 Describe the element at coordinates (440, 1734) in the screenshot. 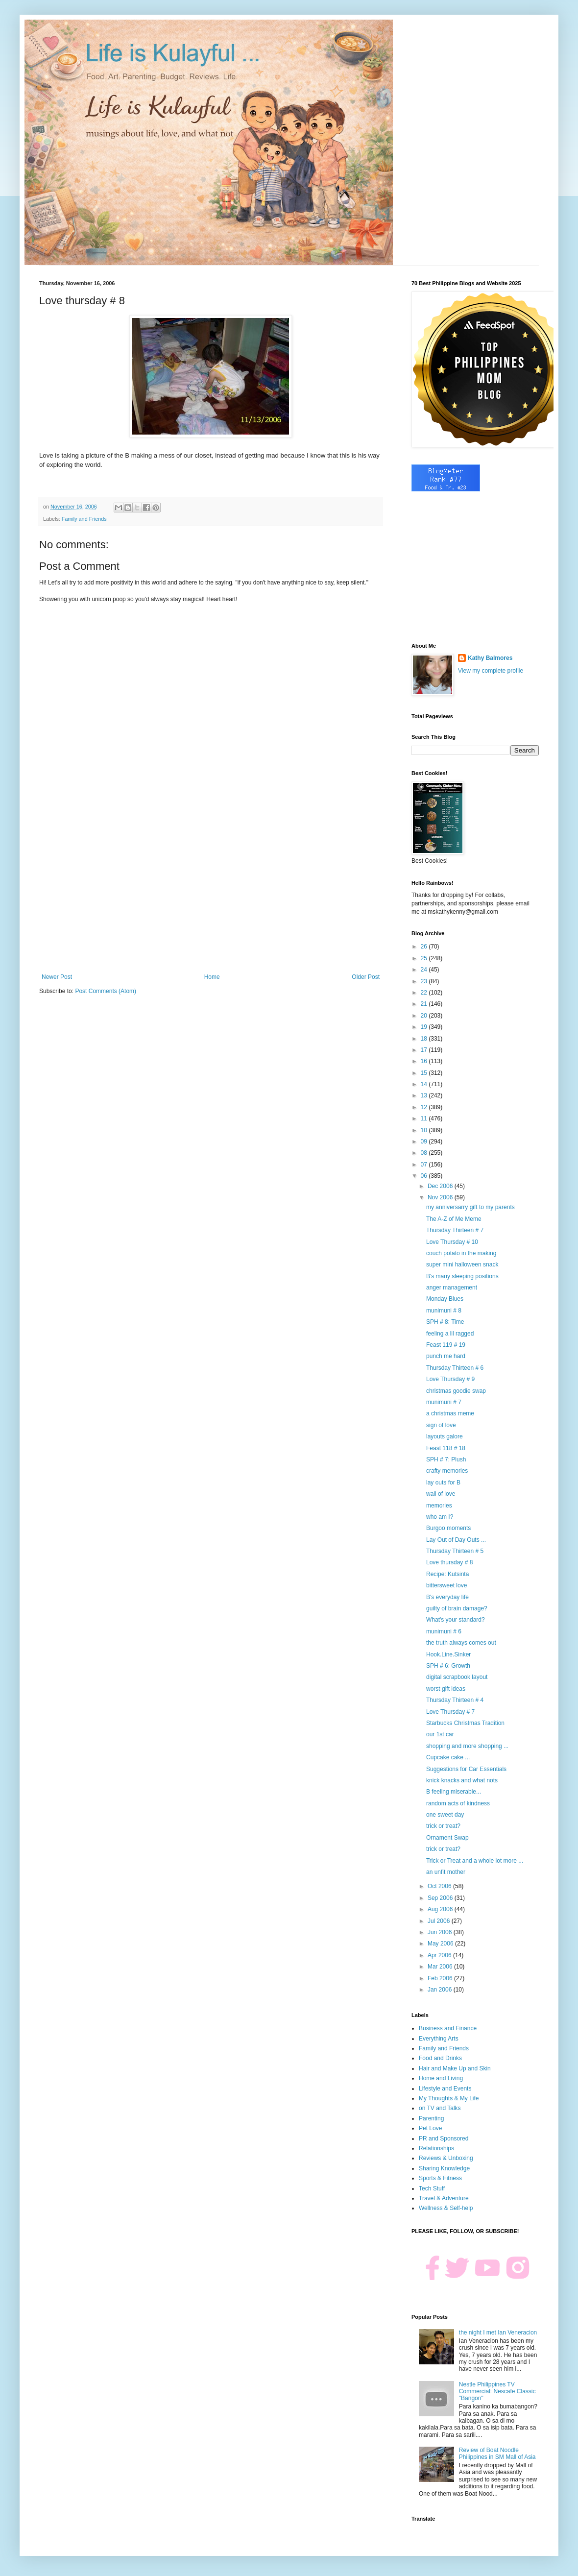

I see `our 1st car` at that location.